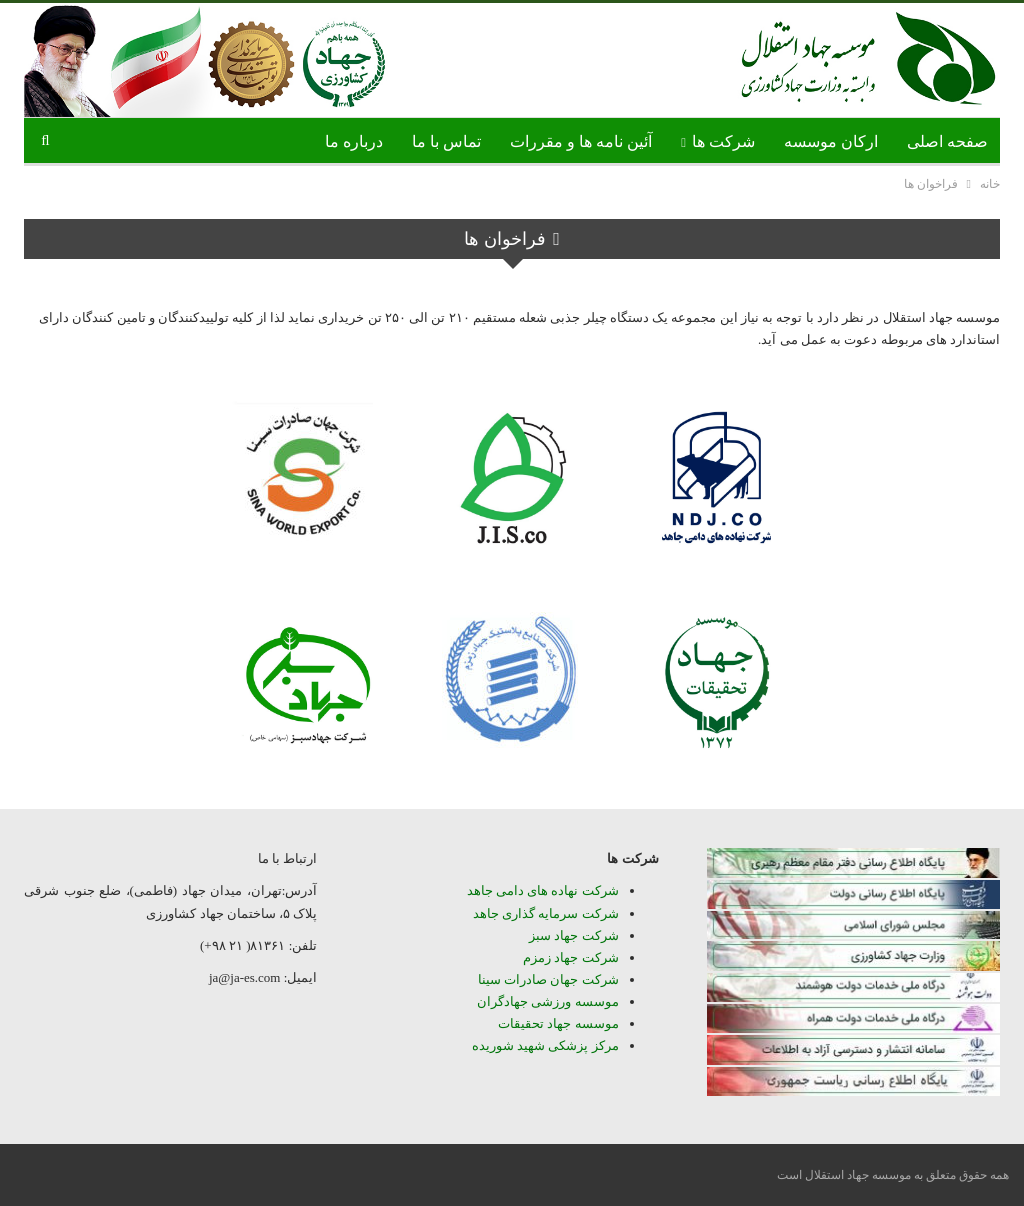 The image size is (1024, 1206). What do you see at coordinates (947, 141) in the screenshot?
I see `صفحه اصلی` at bounding box center [947, 141].